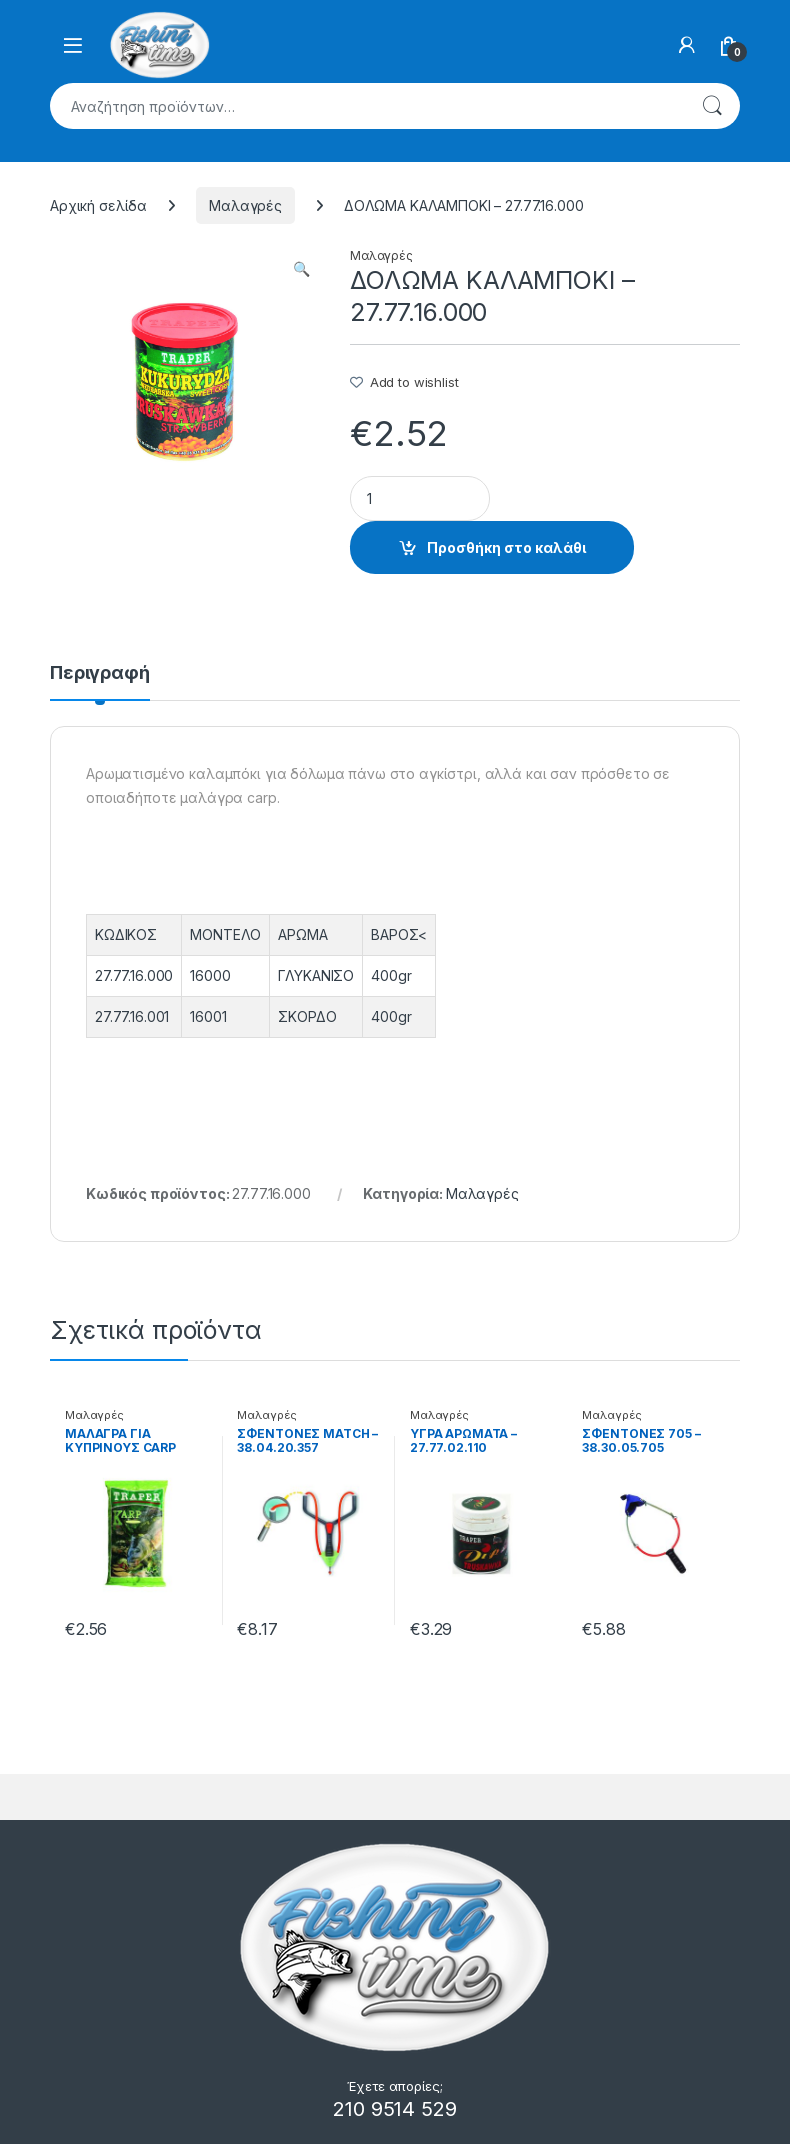 This screenshot has width=790, height=2144. I want to click on [combobox], so click(367, 106).